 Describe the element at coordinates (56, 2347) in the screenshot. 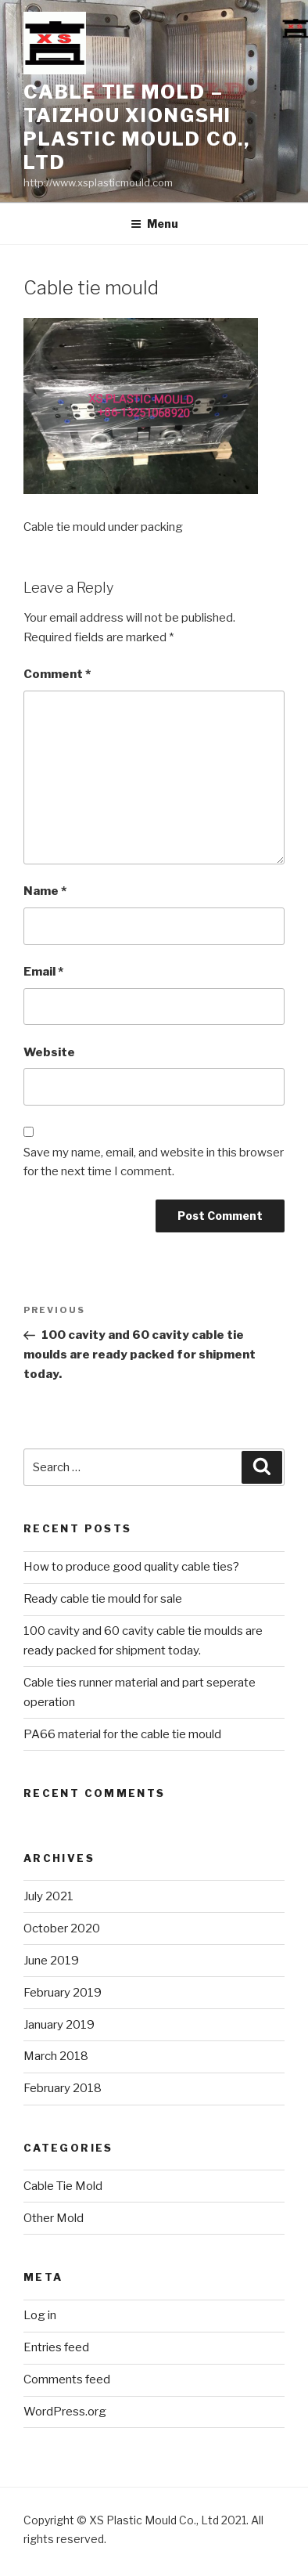

I see `Entries feed` at that location.